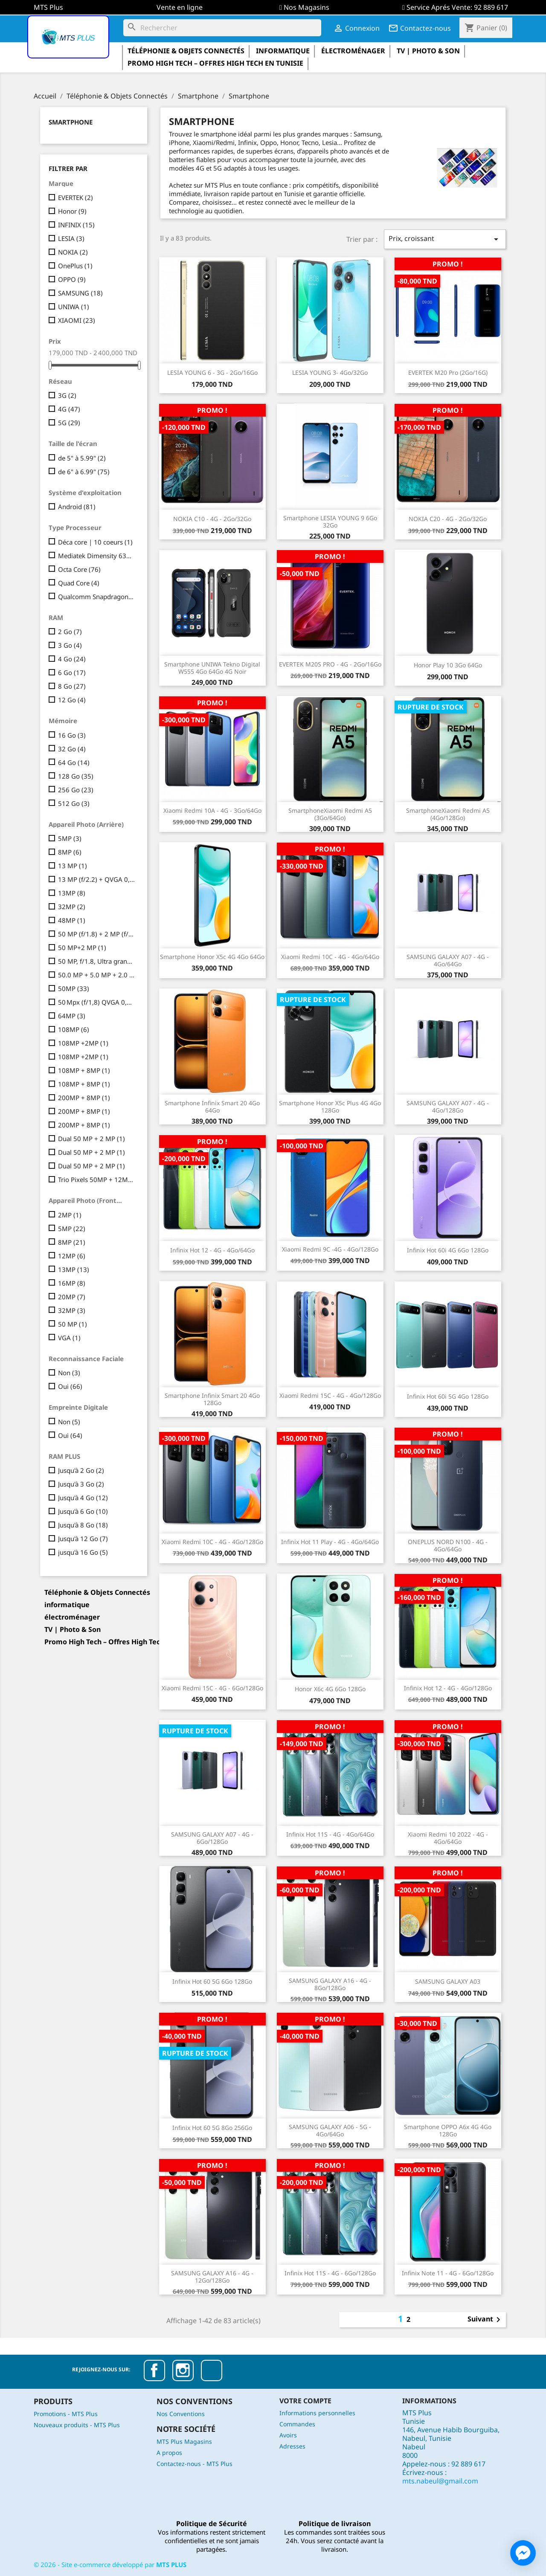 The width and height of the screenshot is (546, 2576). What do you see at coordinates (212, 1981) in the screenshot?
I see `Infinix Hot 60 5G 6Go 128Go` at bounding box center [212, 1981].